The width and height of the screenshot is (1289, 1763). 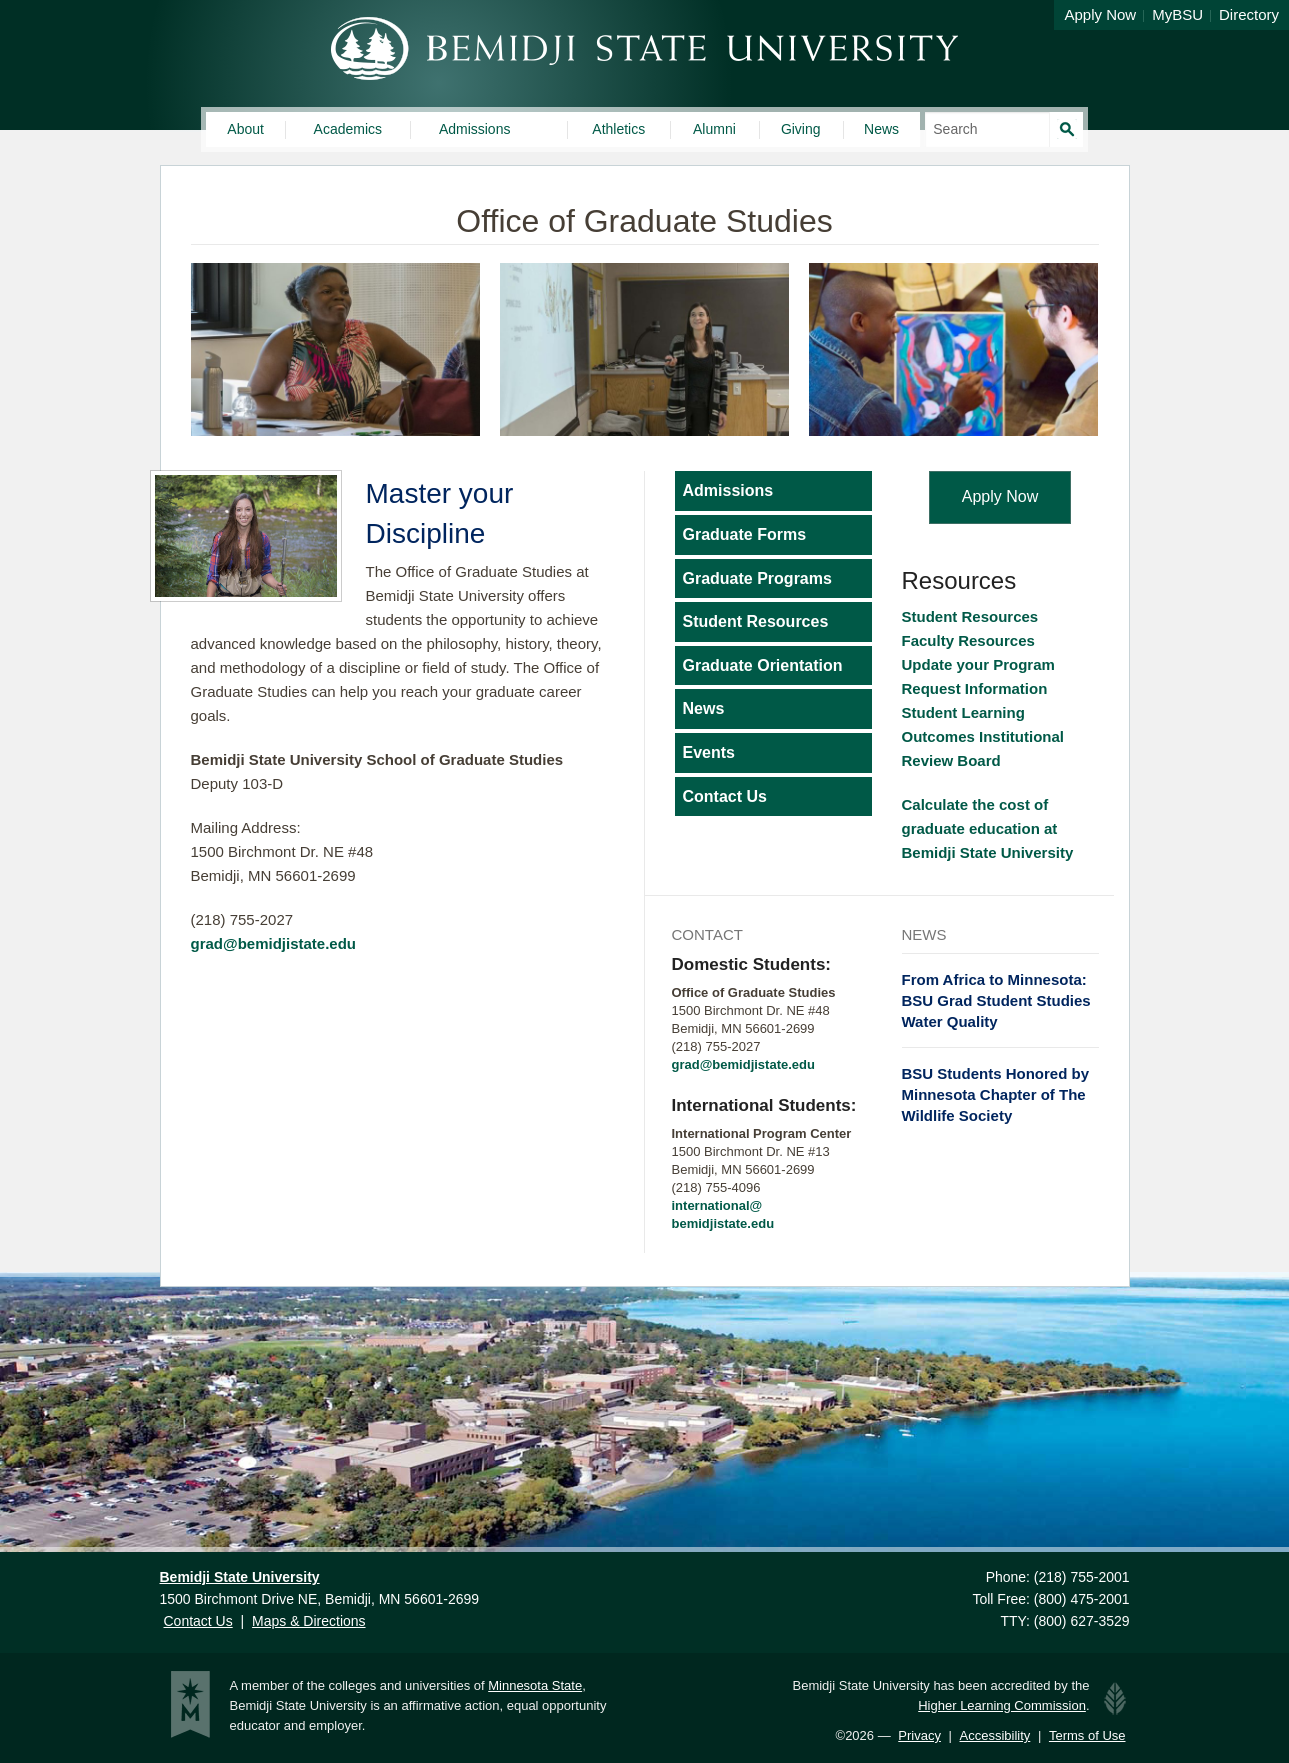 I want to click on Request Information, so click(x=975, y=688).